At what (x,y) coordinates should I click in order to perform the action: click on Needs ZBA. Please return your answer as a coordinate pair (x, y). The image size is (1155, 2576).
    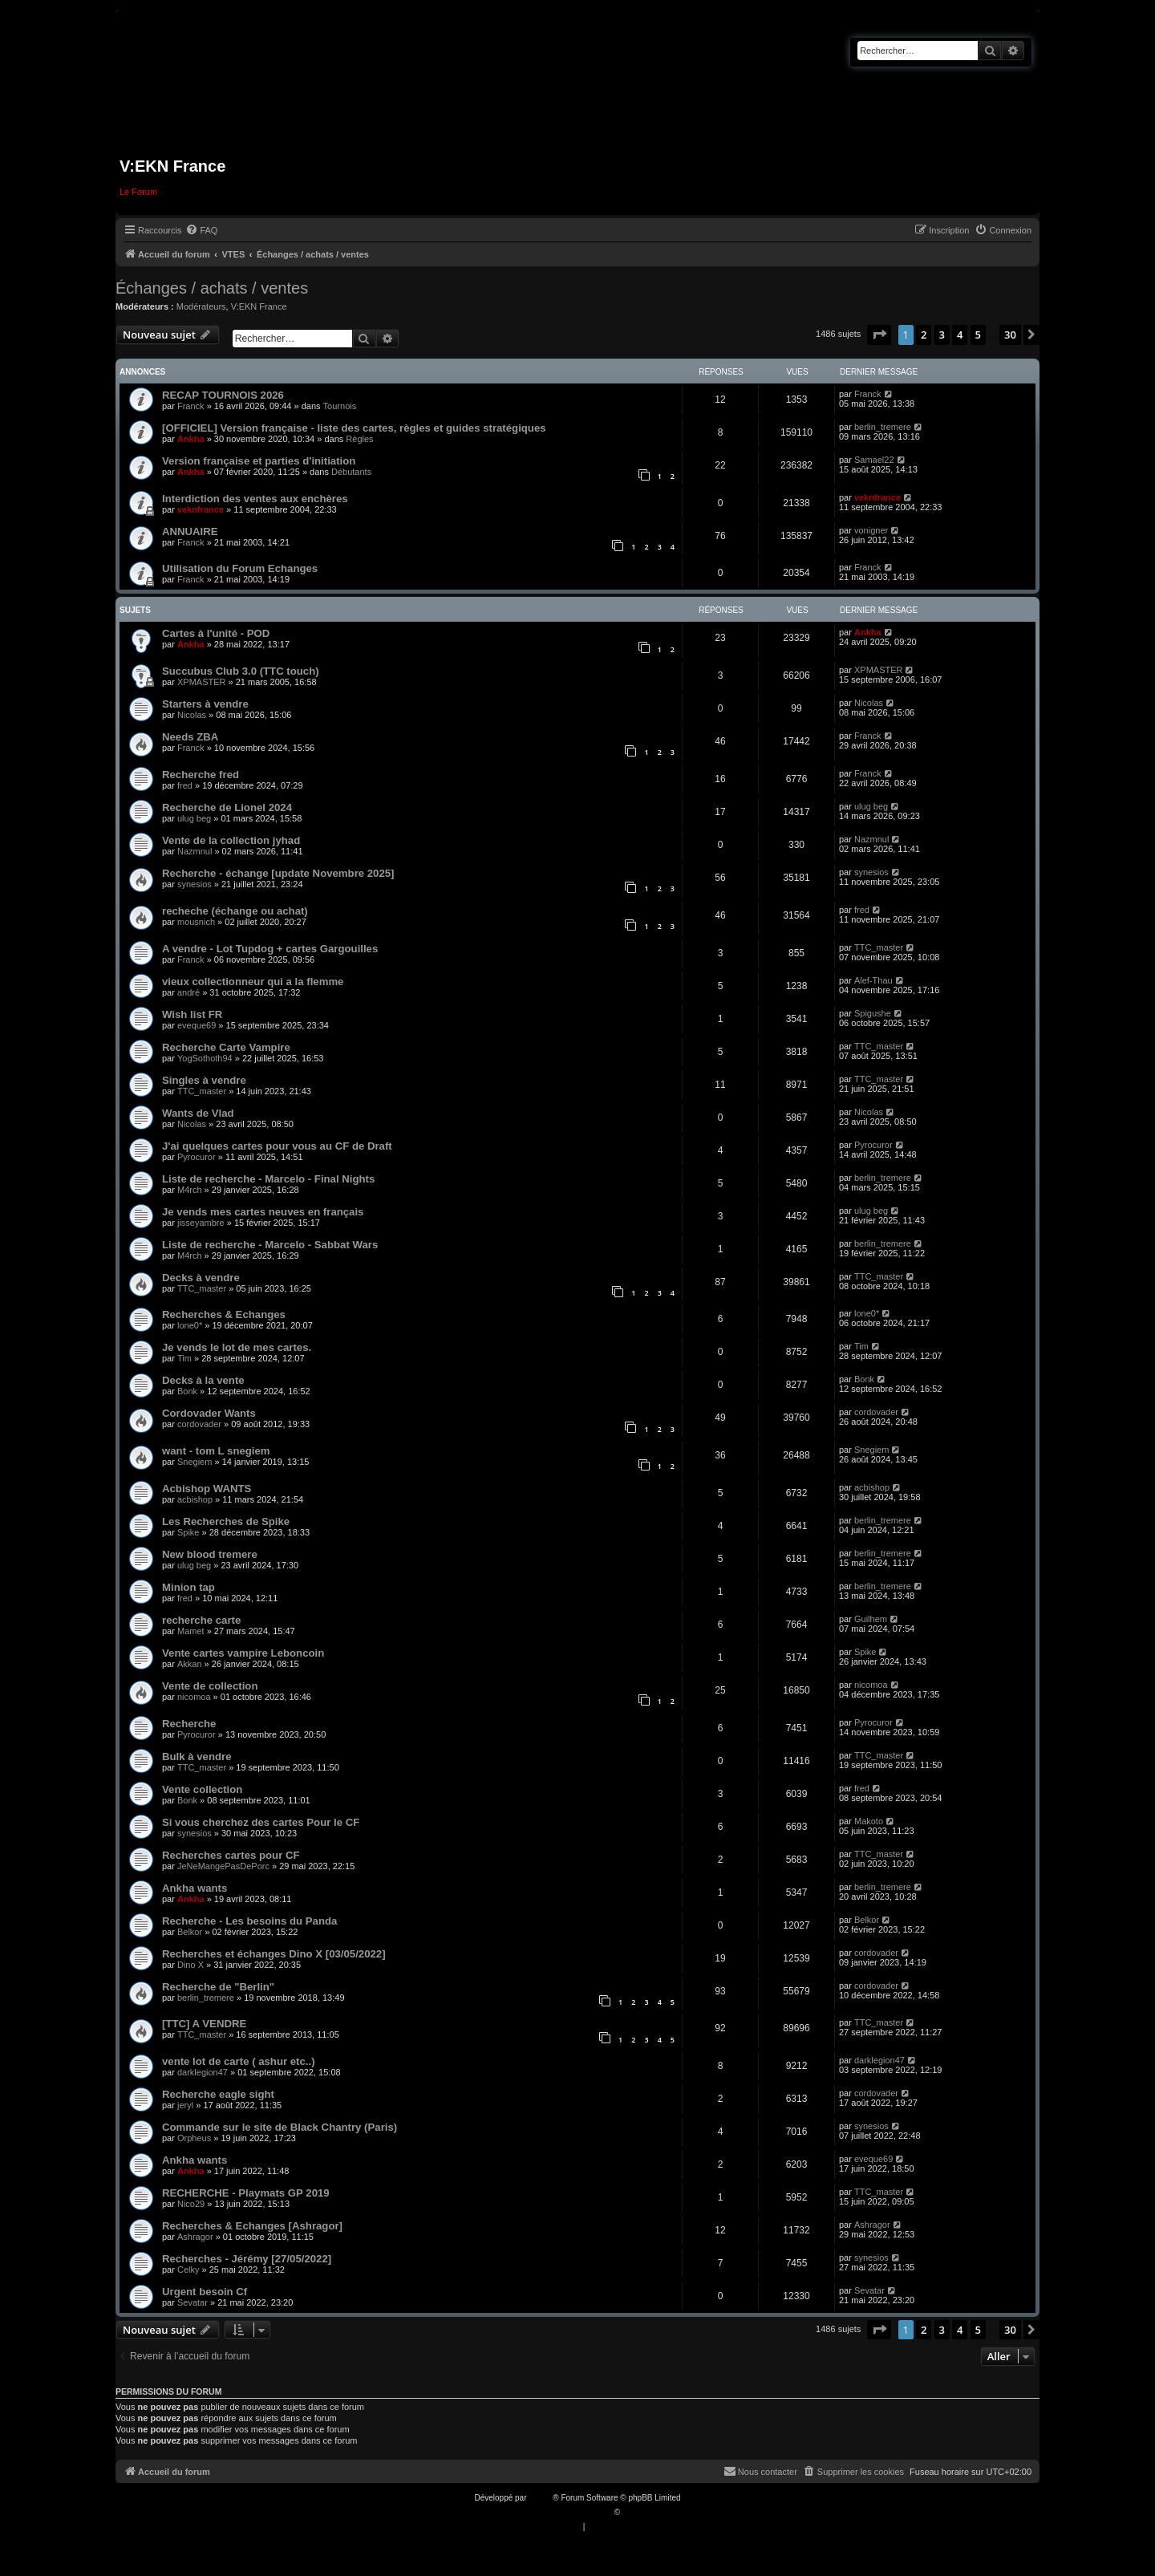
    Looking at the image, I should click on (190, 737).